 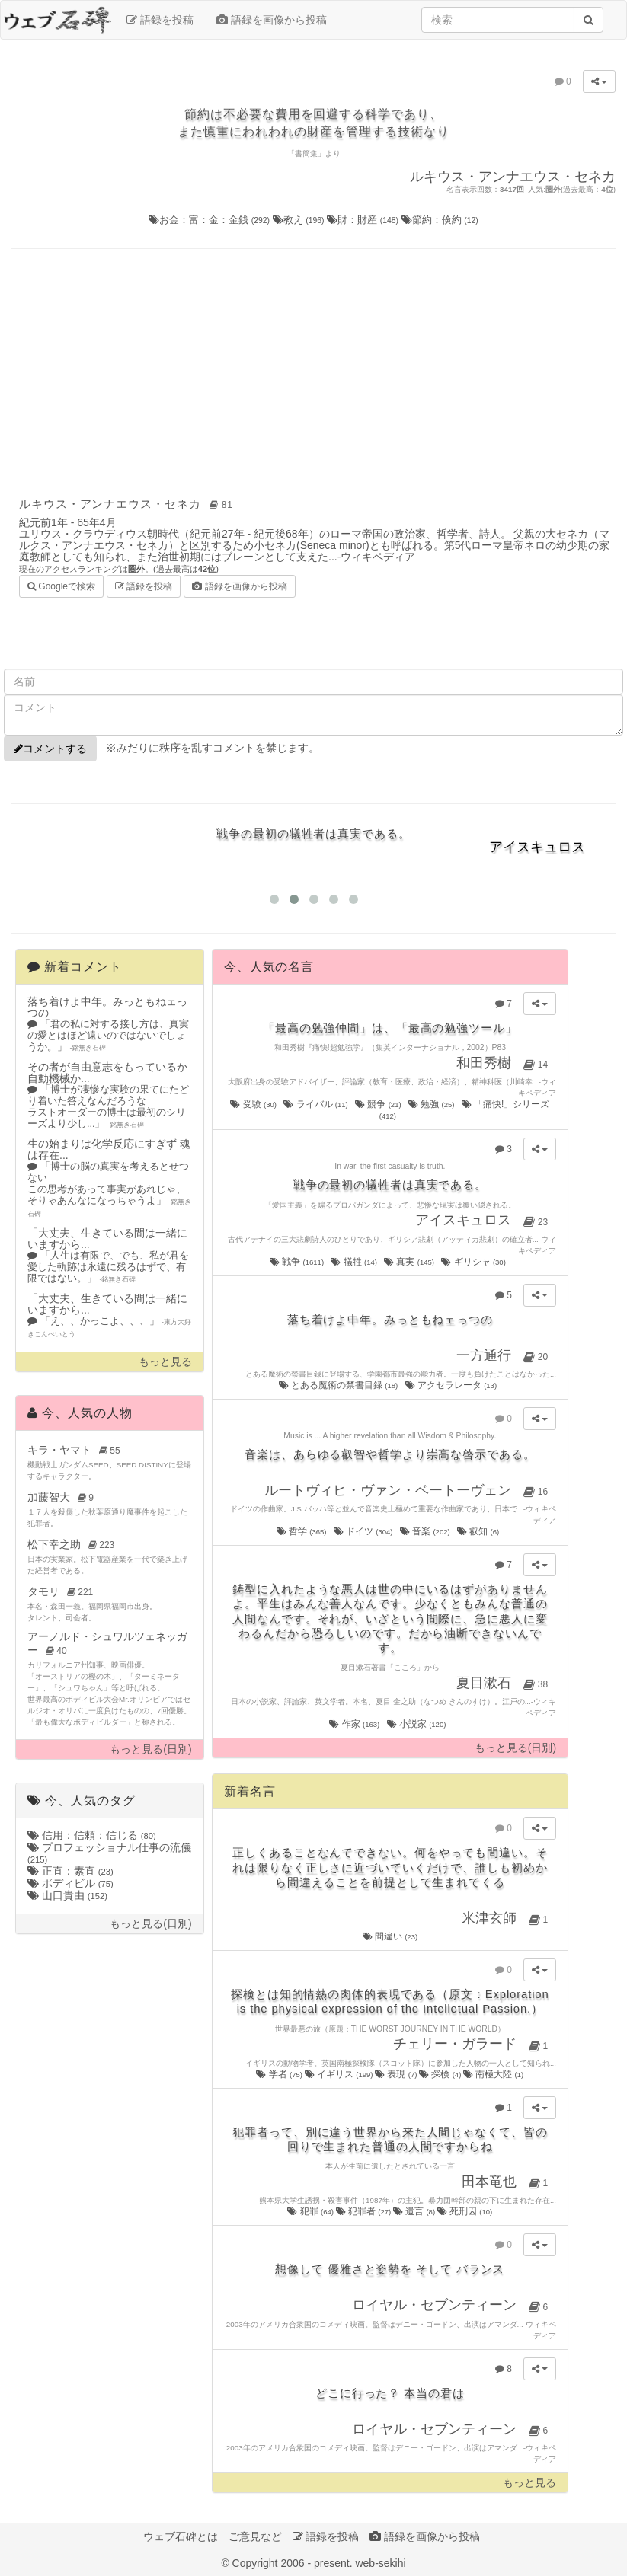 I want to click on 語録を投稿, so click(x=160, y=20).